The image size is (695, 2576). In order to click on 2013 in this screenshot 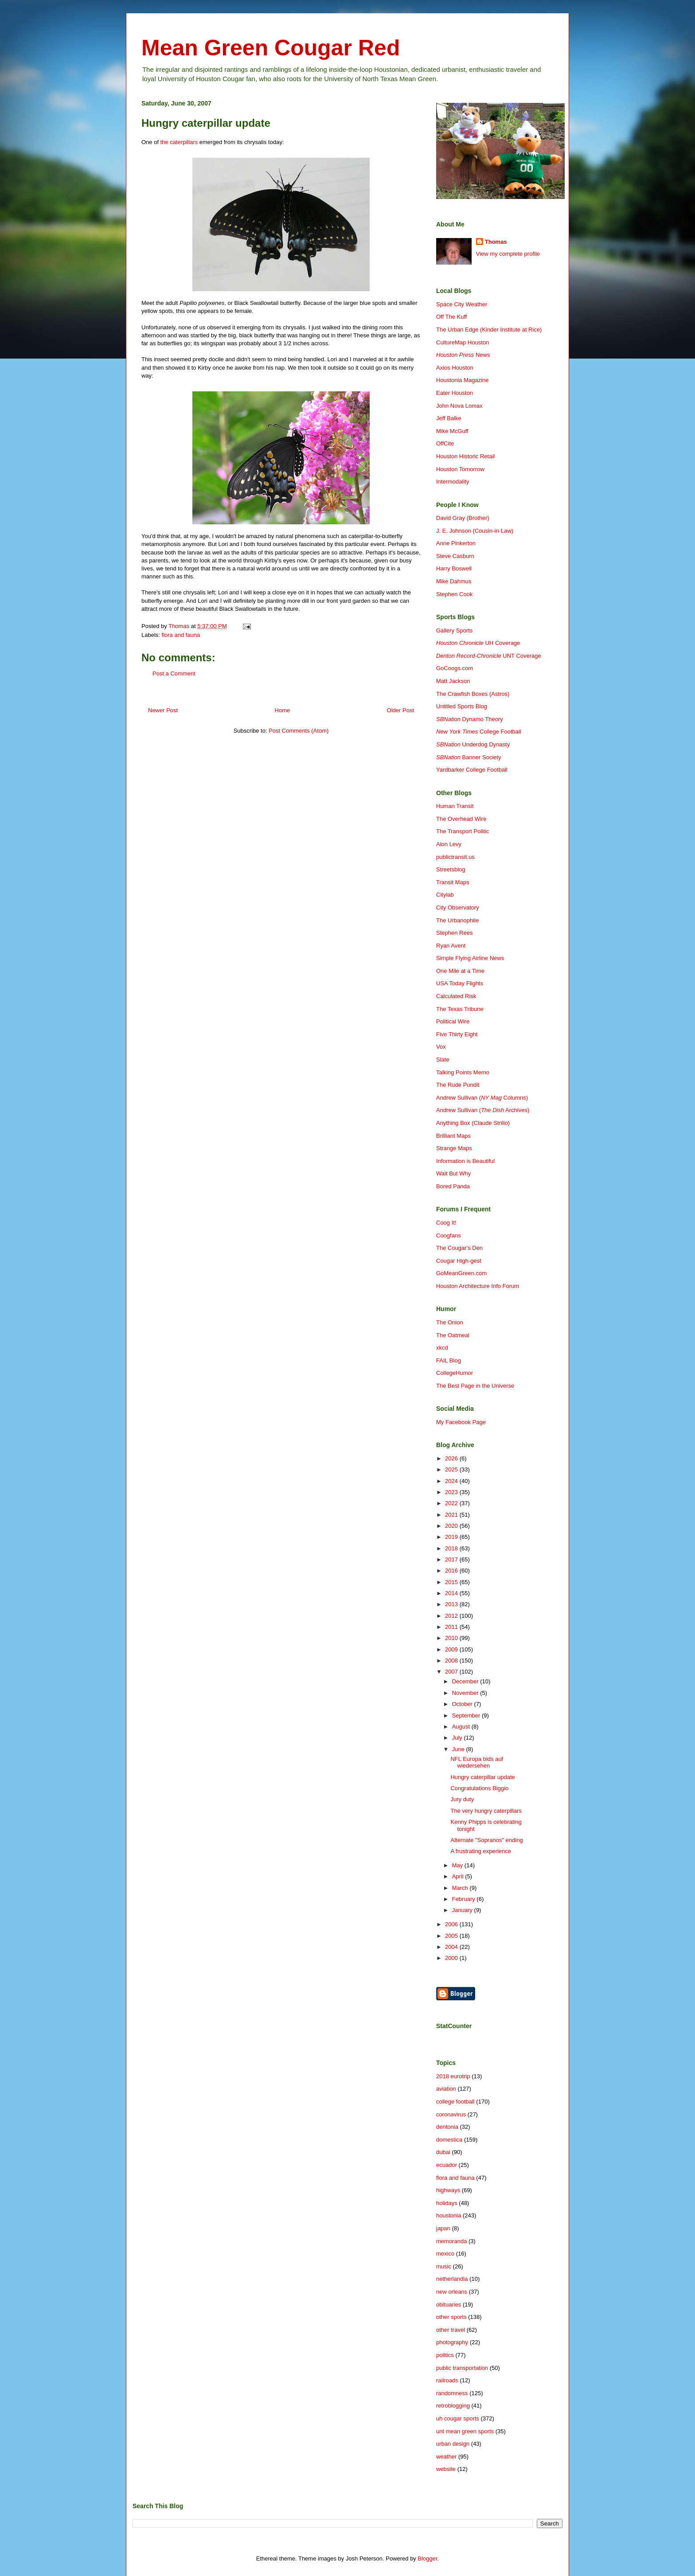, I will do `click(452, 1604)`.